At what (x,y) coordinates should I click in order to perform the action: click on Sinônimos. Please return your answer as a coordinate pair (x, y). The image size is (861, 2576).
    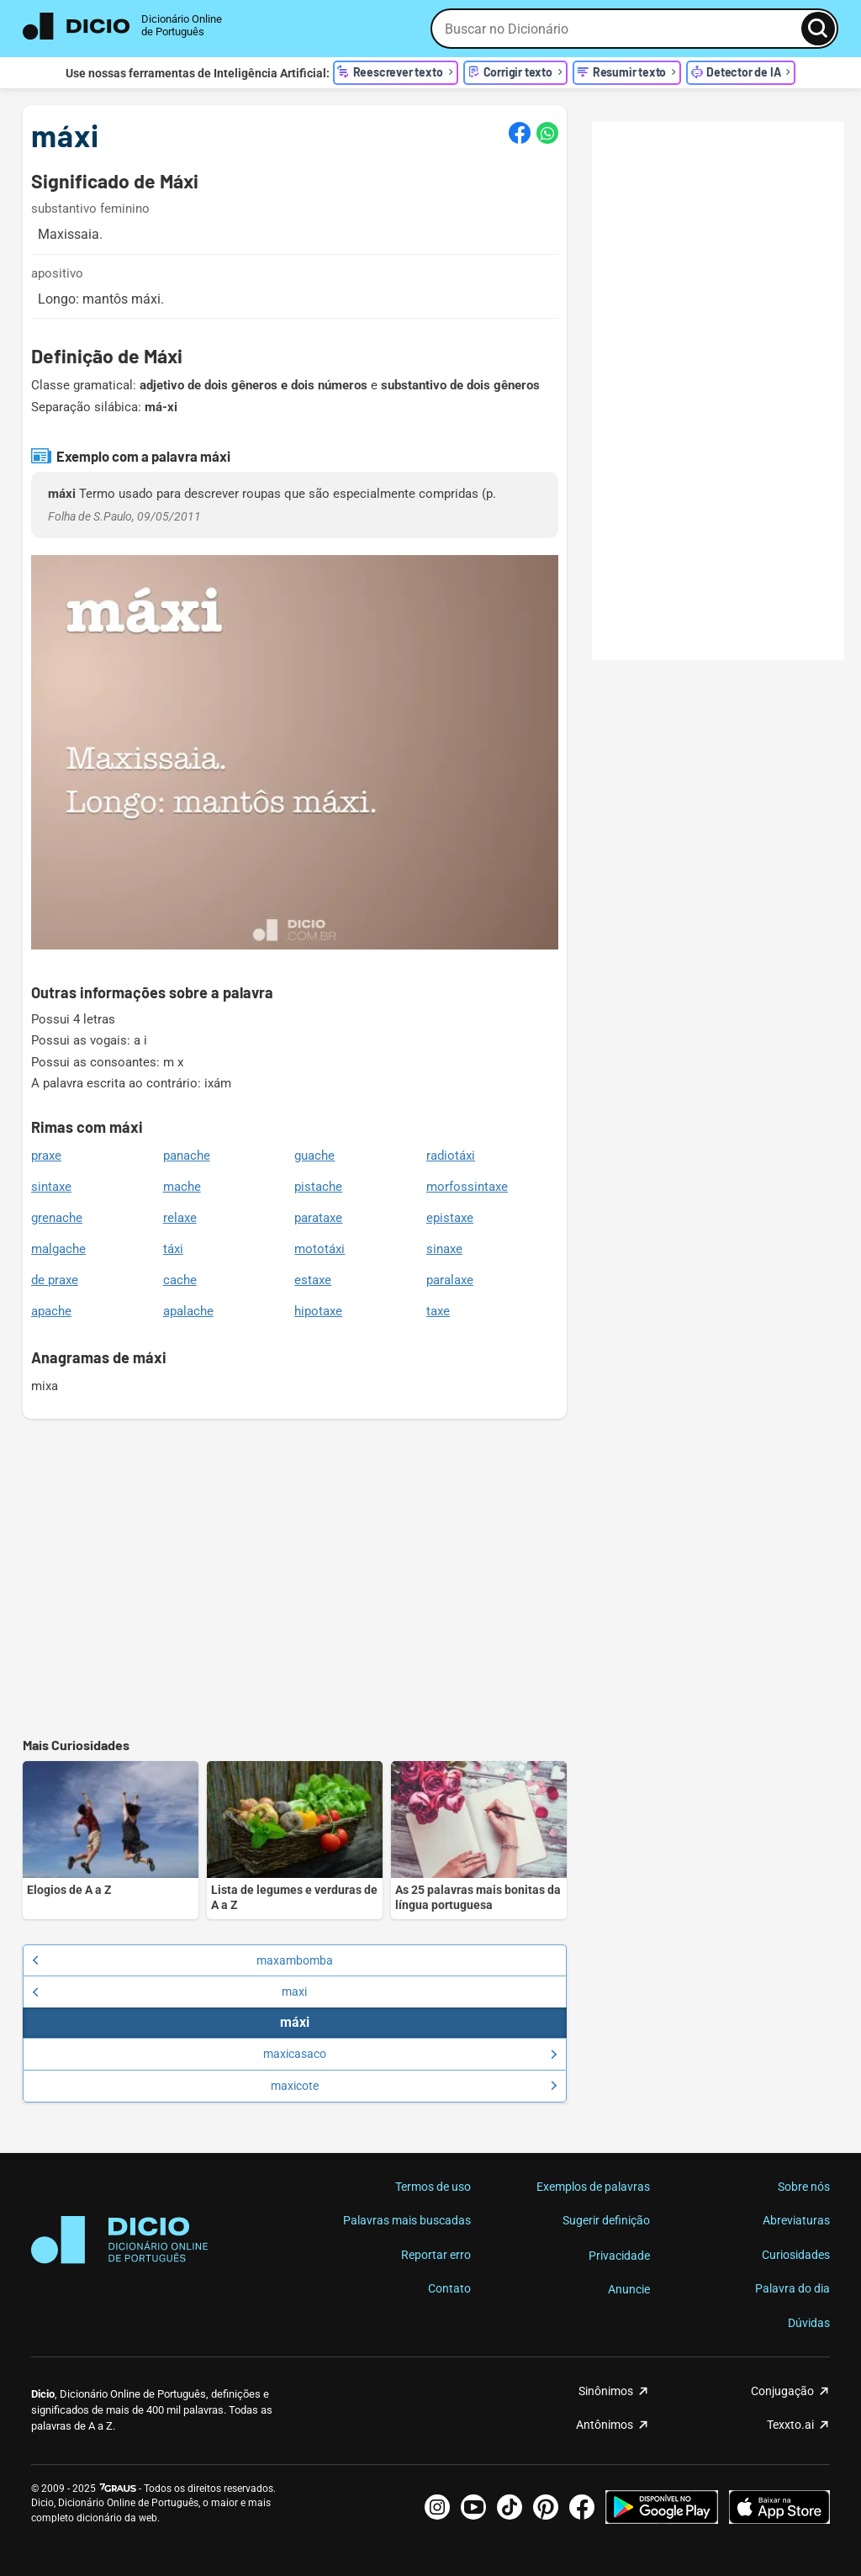
    Looking at the image, I should click on (605, 2391).